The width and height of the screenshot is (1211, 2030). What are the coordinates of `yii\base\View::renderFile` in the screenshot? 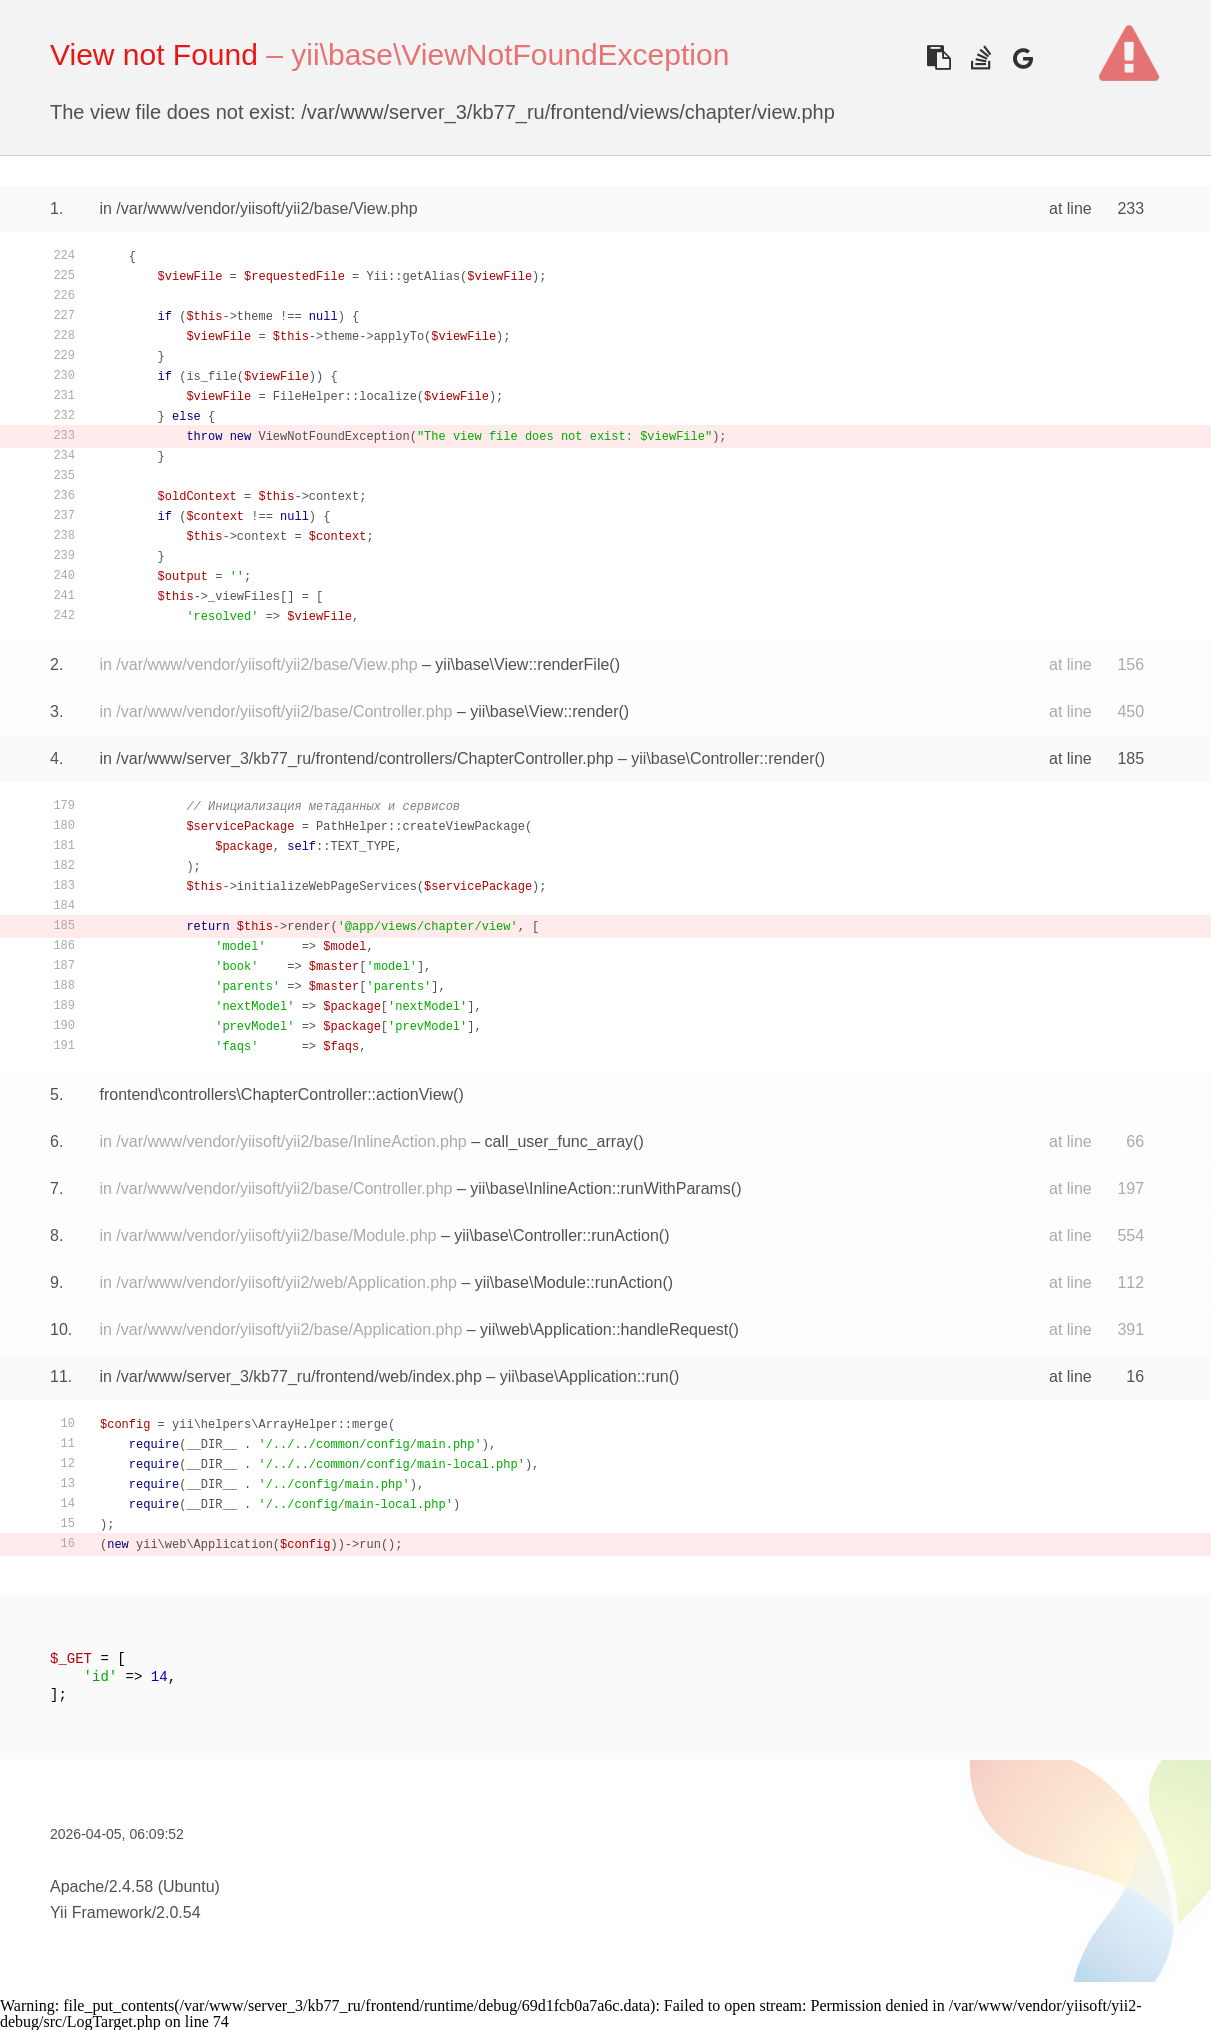 It's located at (522, 664).